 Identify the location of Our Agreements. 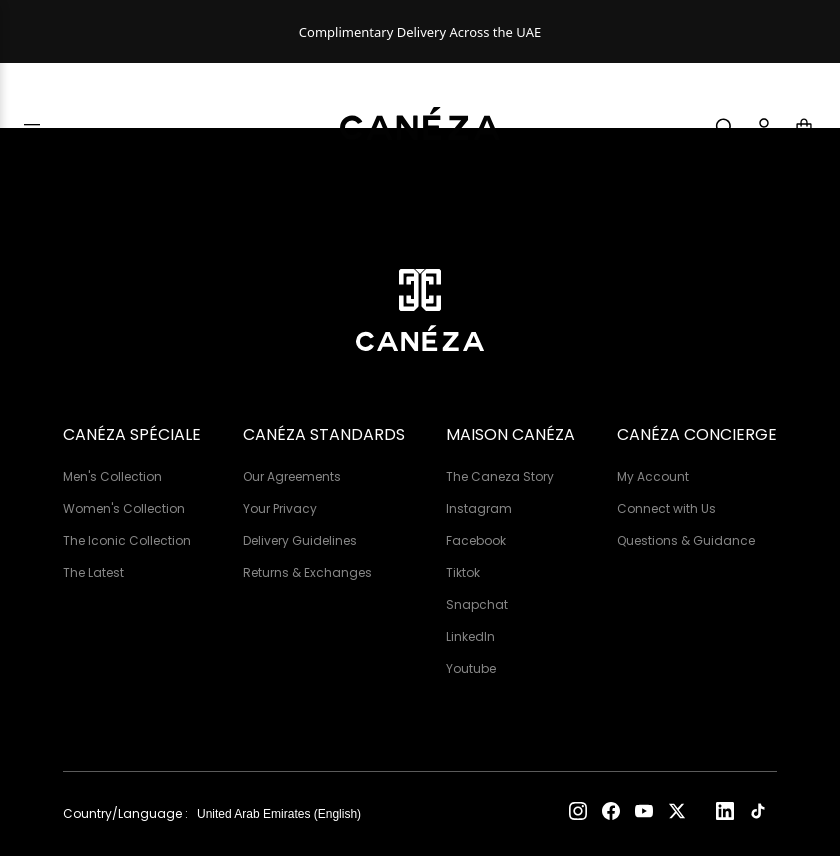
(292, 476).